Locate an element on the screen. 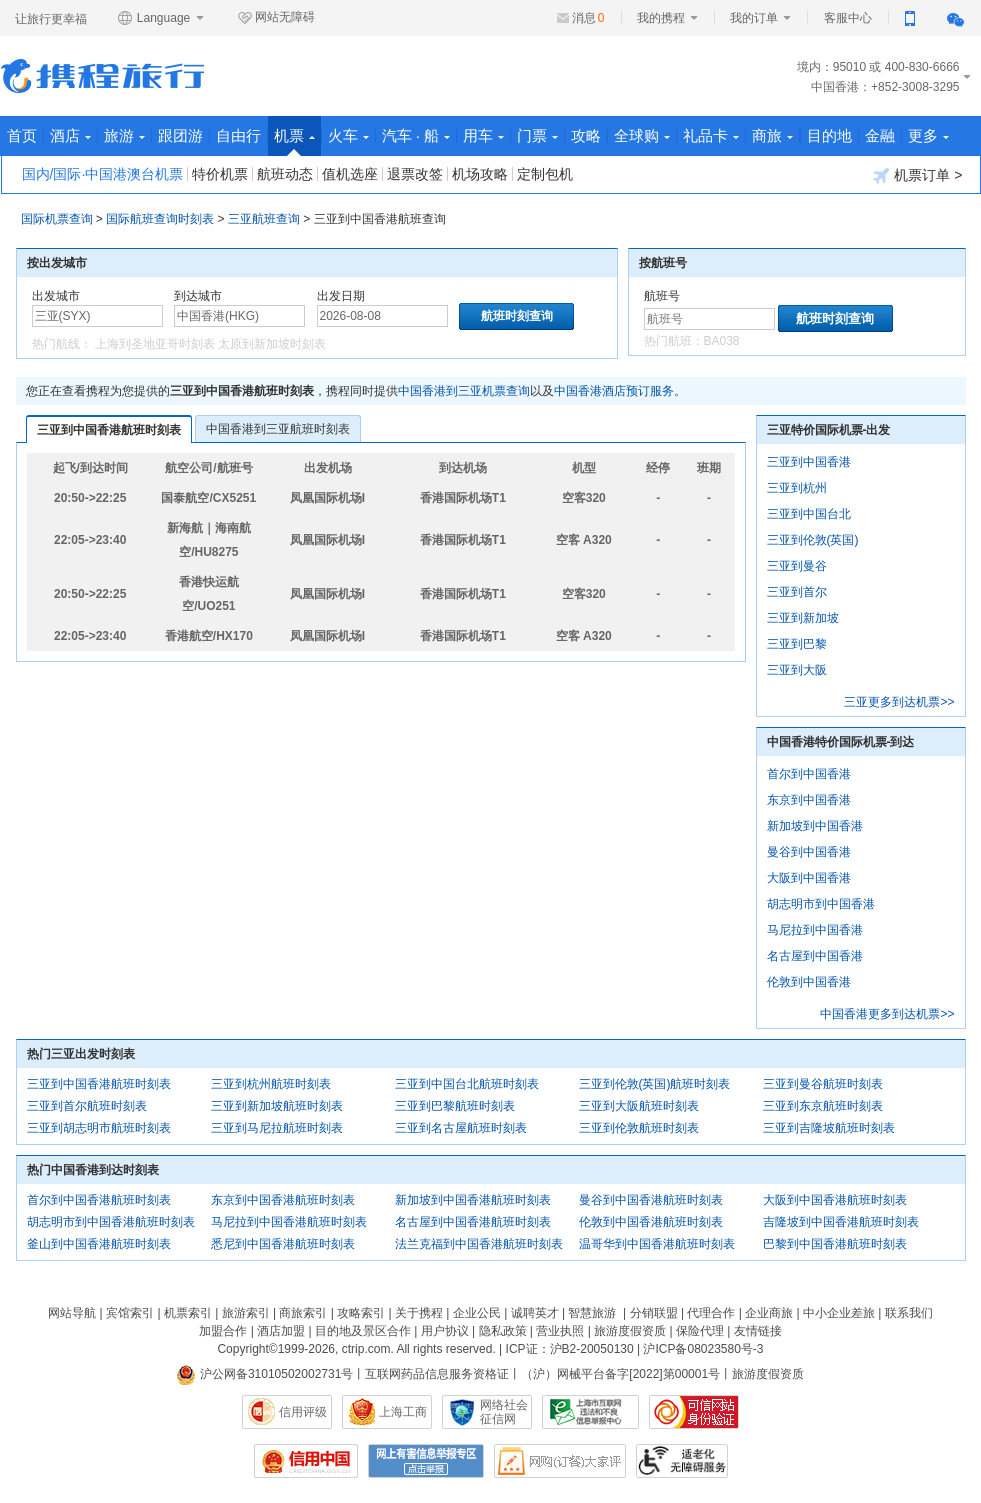 This screenshot has height=1503, width=981. 沪公网备31010502002731号 is located at coordinates (265, 1374).